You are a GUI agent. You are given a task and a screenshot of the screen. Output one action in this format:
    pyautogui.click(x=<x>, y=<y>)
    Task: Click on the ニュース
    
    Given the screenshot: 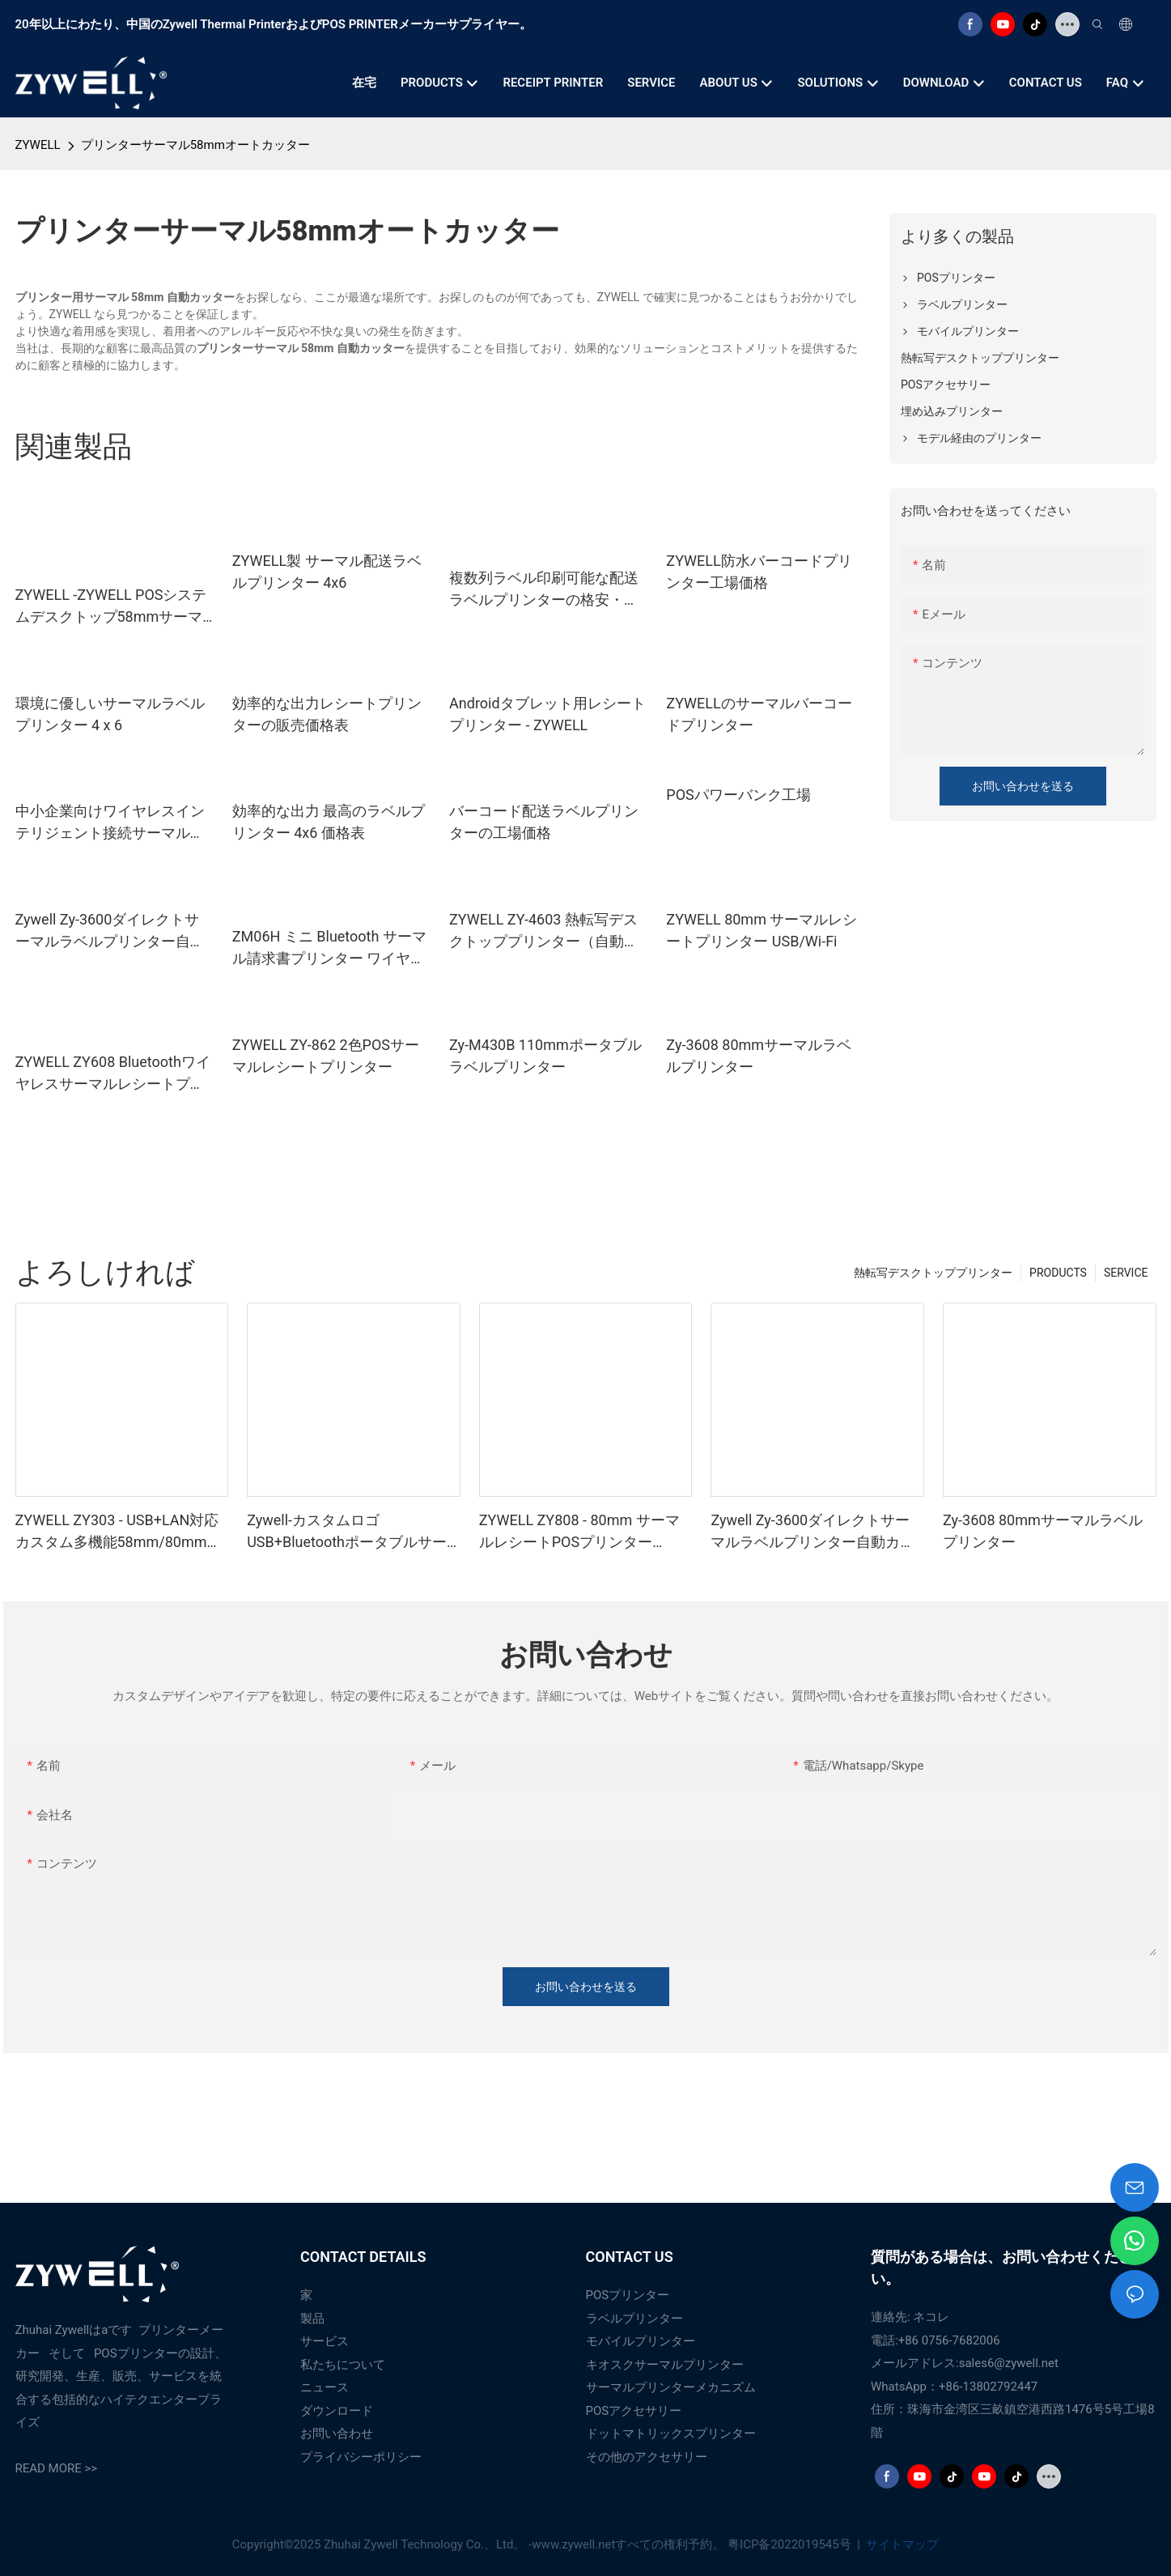 What is the action you would take?
    pyautogui.click(x=324, y=2387)
    